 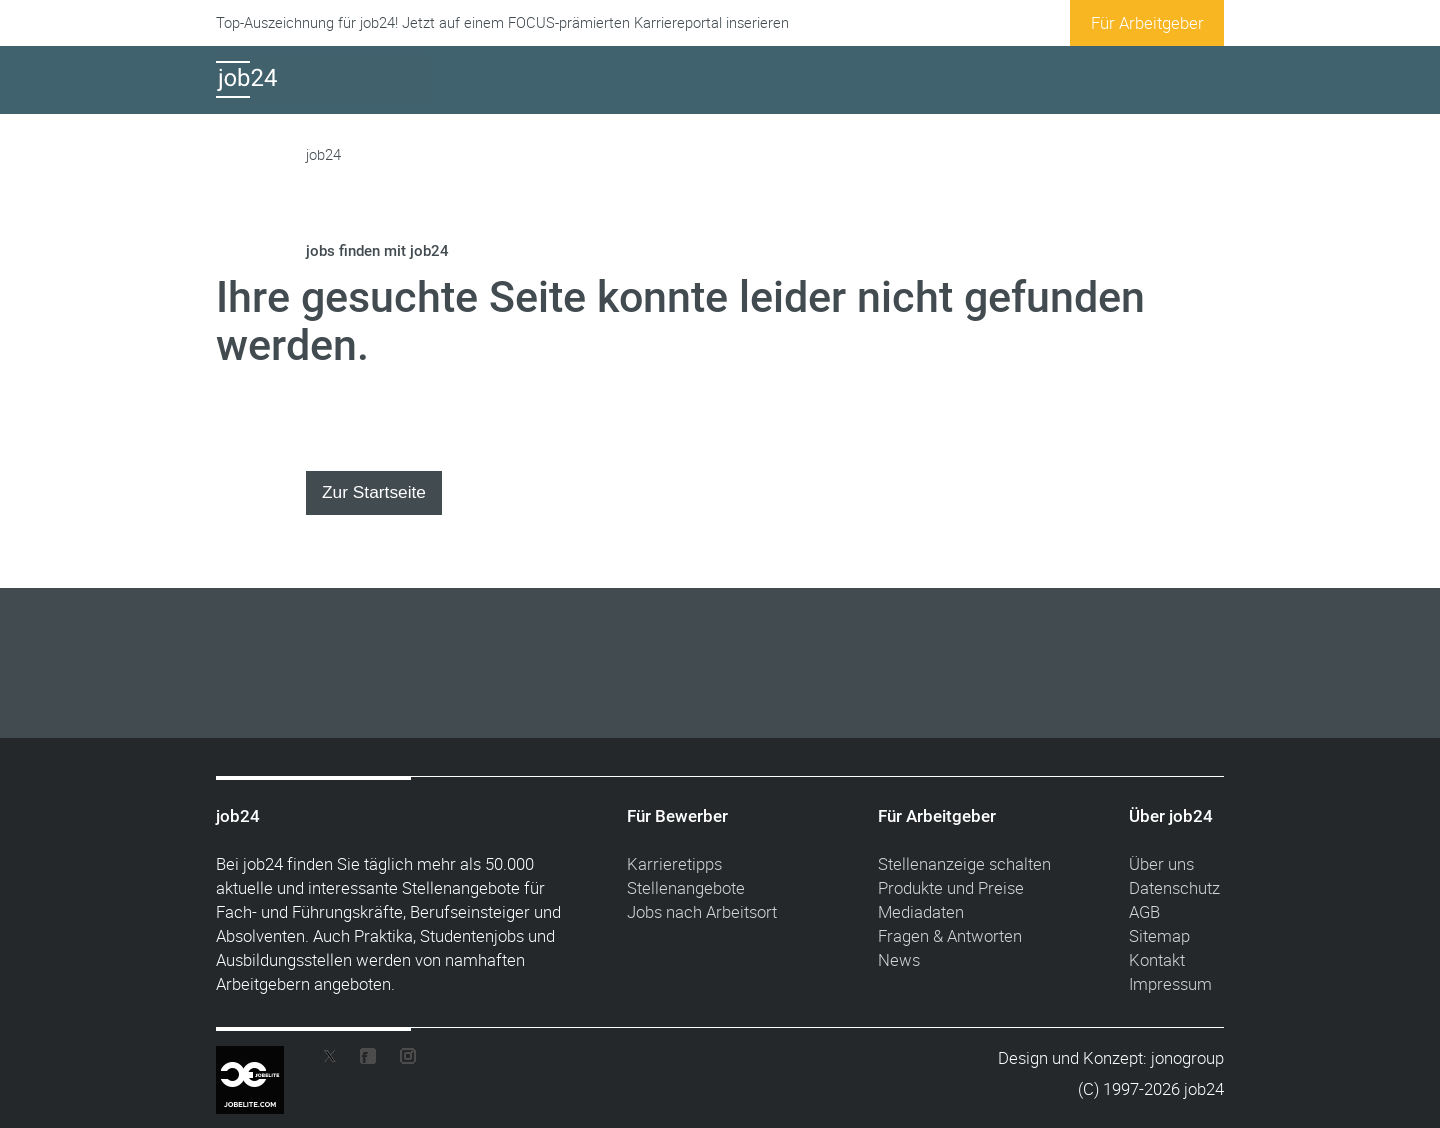 What do you see at coordinates (686, 887) in the screenshot?
I see `Stellenangebote` at bounding box center [686, 887].